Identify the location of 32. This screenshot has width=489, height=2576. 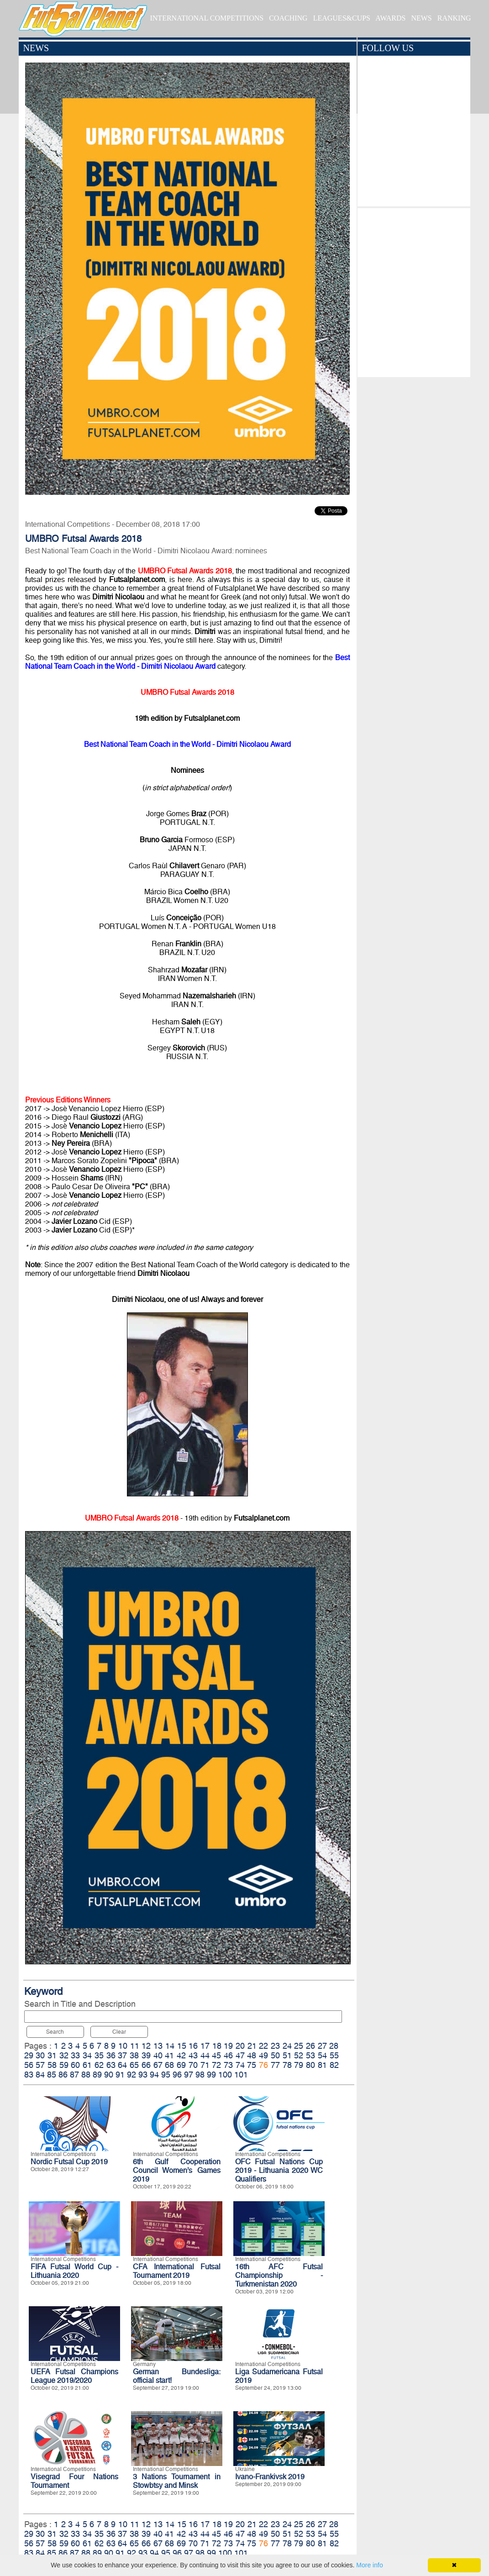
(63, 2055).